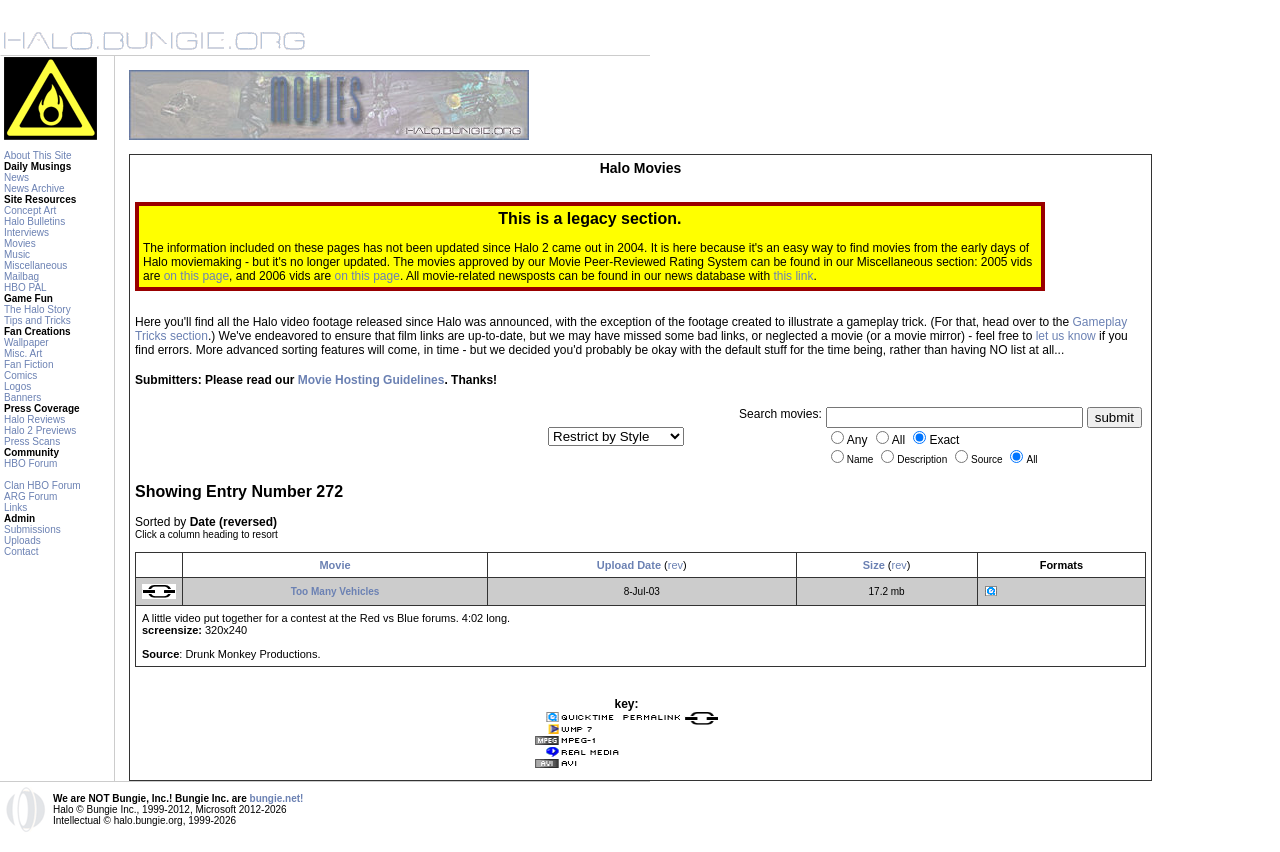 The width and height of the screenshot is (1280, 852). I want to click on Halo 2 Previews, so click(40, 430).